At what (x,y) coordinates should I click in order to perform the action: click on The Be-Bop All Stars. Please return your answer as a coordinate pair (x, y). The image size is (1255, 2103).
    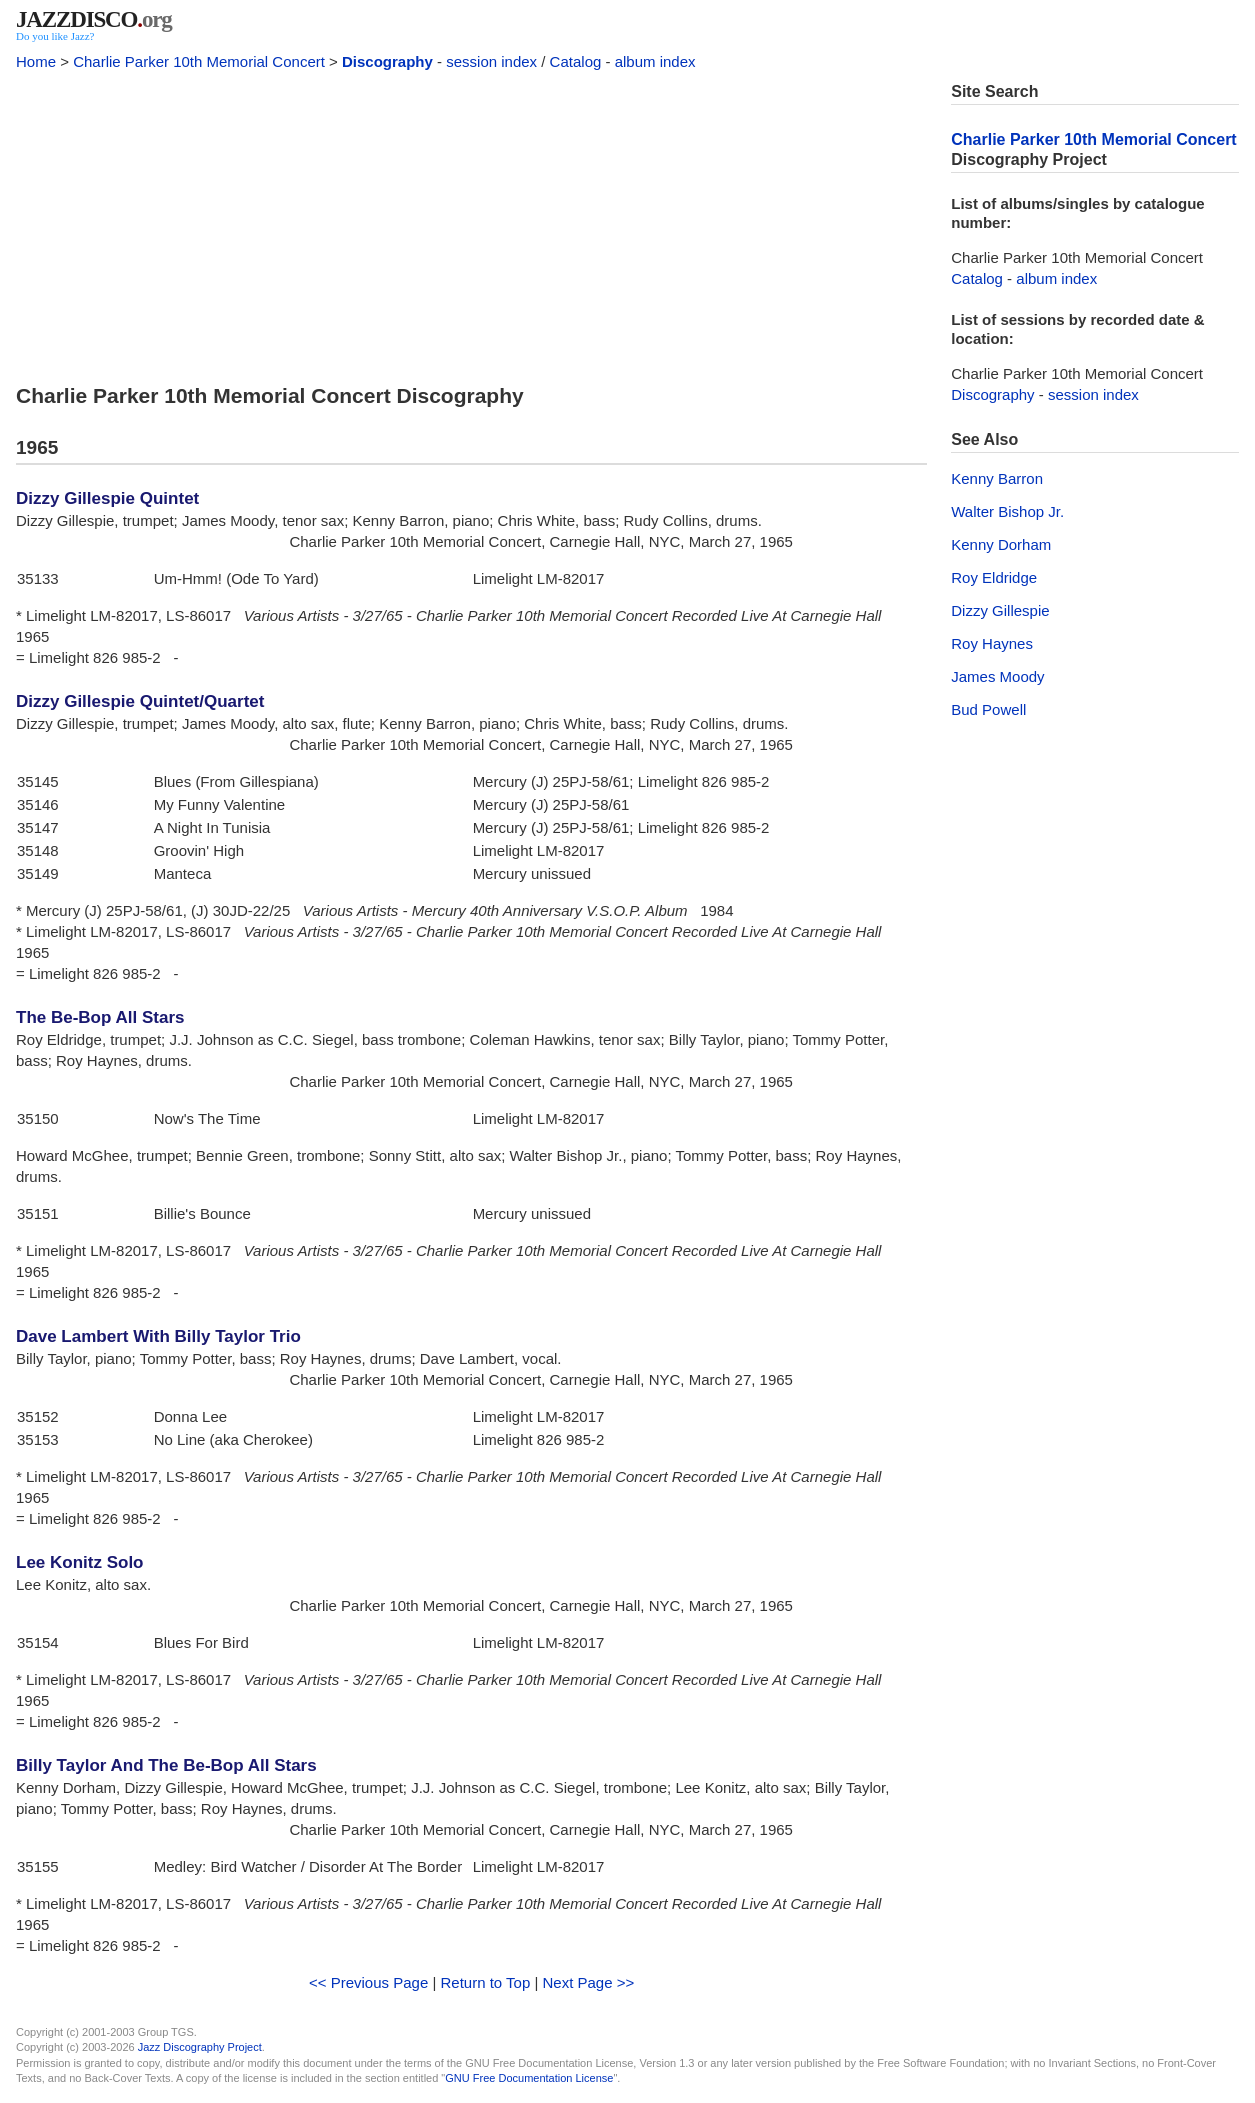
    Looking at the image, I should click on (100, 1017).